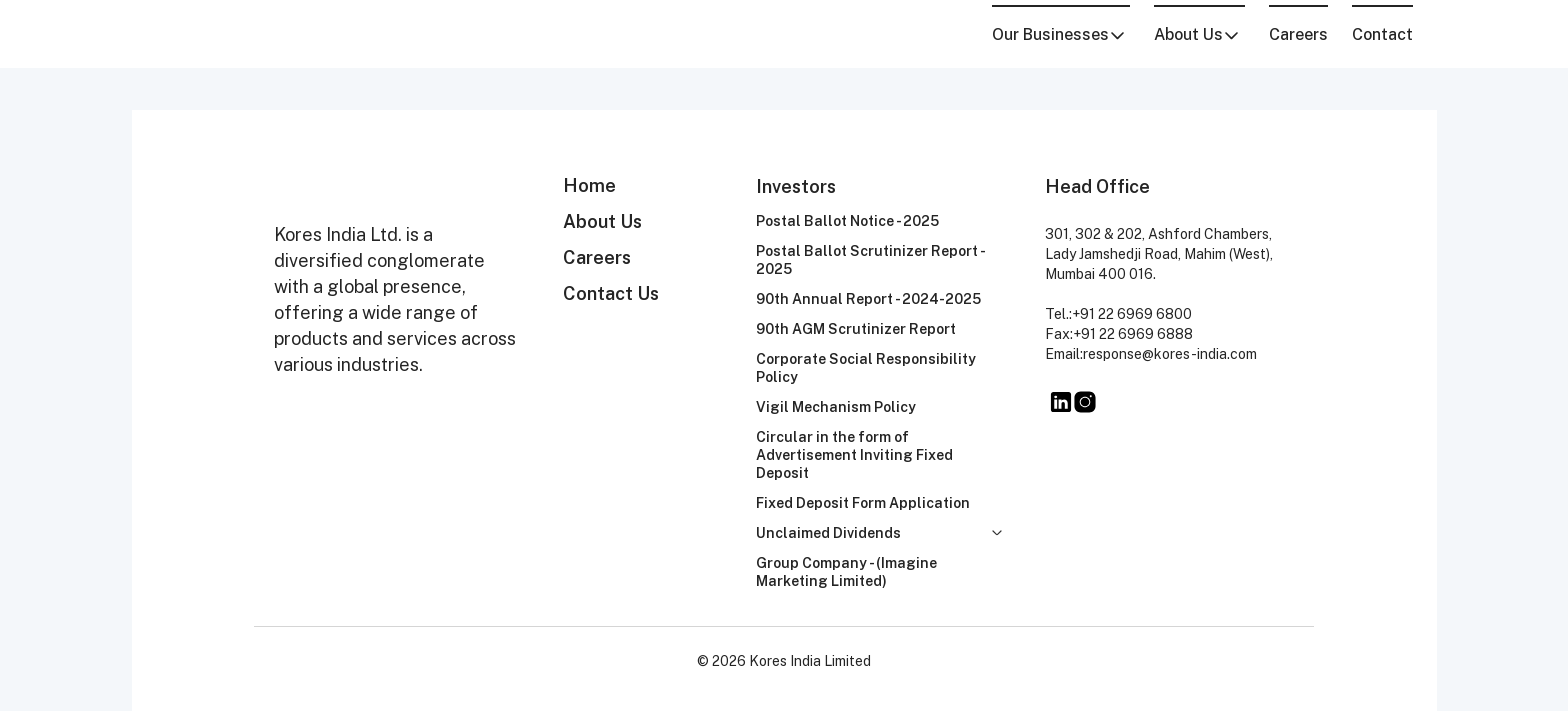 Image resolution: width=1568 pixels, height=720 pixels. I want to click on Vigil Mechanism Policy, so click(836, 407).